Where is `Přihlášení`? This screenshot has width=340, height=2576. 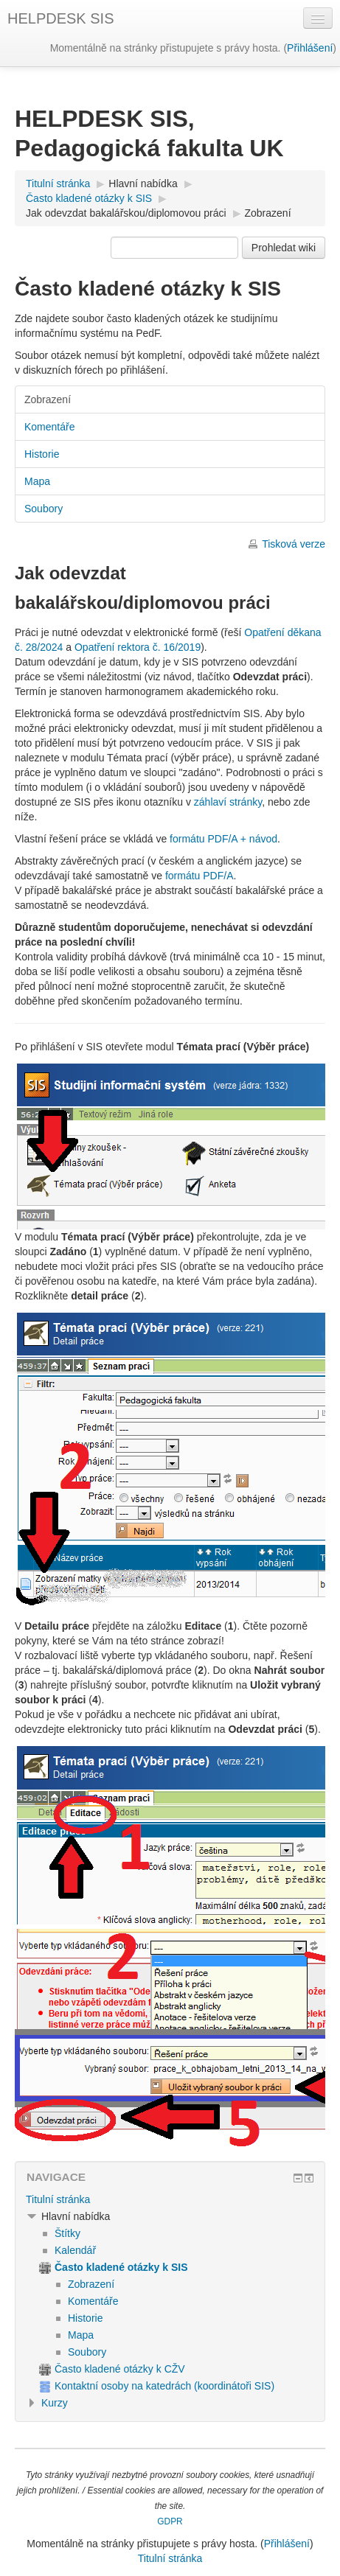
Přihlášení is located at coordinates (310, 48).